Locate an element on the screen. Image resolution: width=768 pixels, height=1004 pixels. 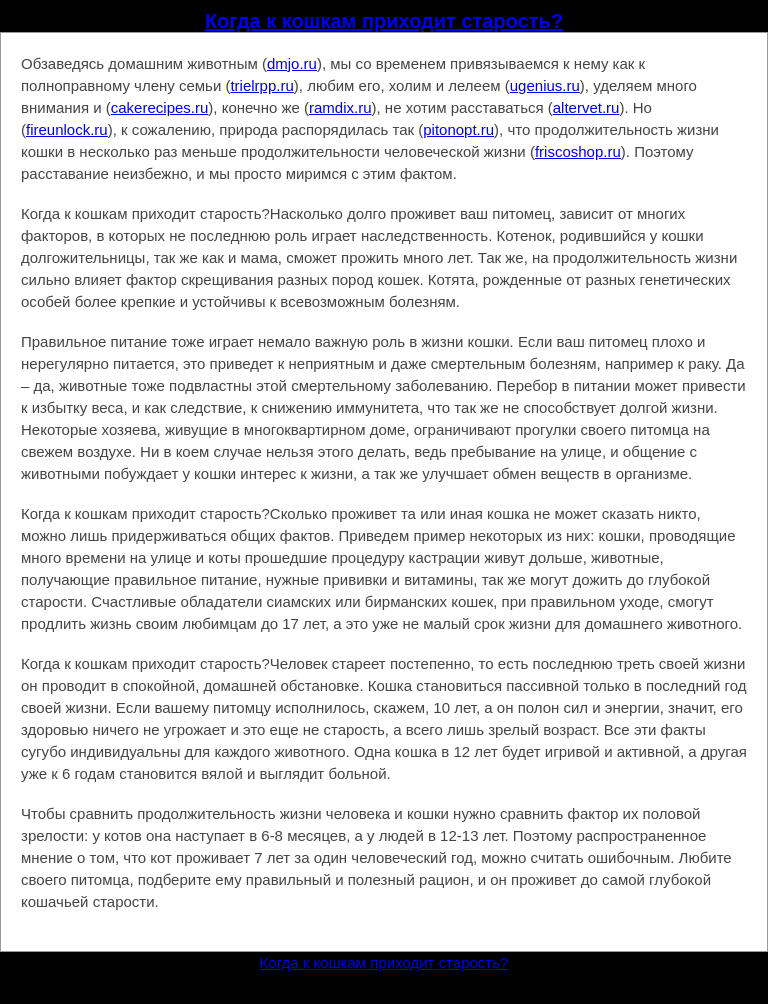
pitonopt.ru is located at coordinates (458, 129).